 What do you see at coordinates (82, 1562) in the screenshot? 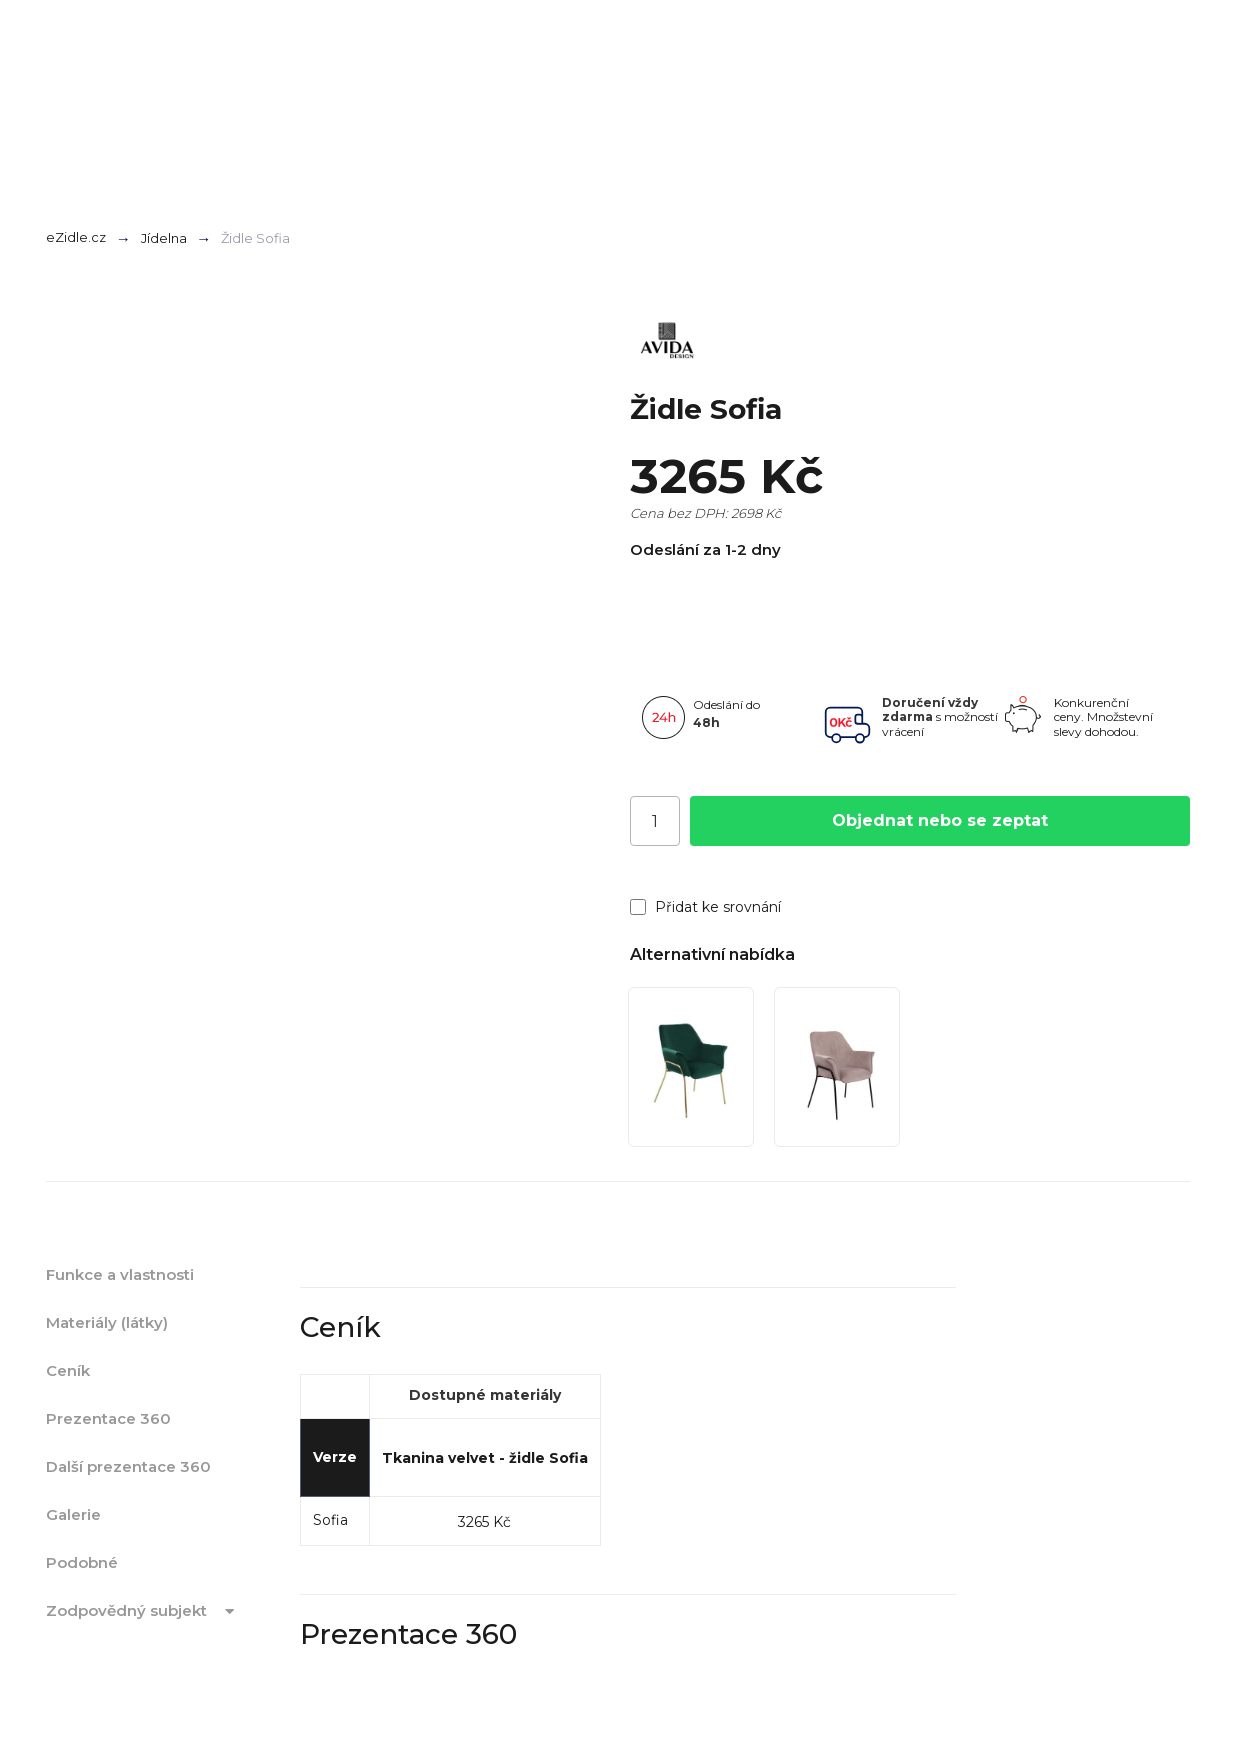
I see `Podobné` at bounding box center [82, 1562].